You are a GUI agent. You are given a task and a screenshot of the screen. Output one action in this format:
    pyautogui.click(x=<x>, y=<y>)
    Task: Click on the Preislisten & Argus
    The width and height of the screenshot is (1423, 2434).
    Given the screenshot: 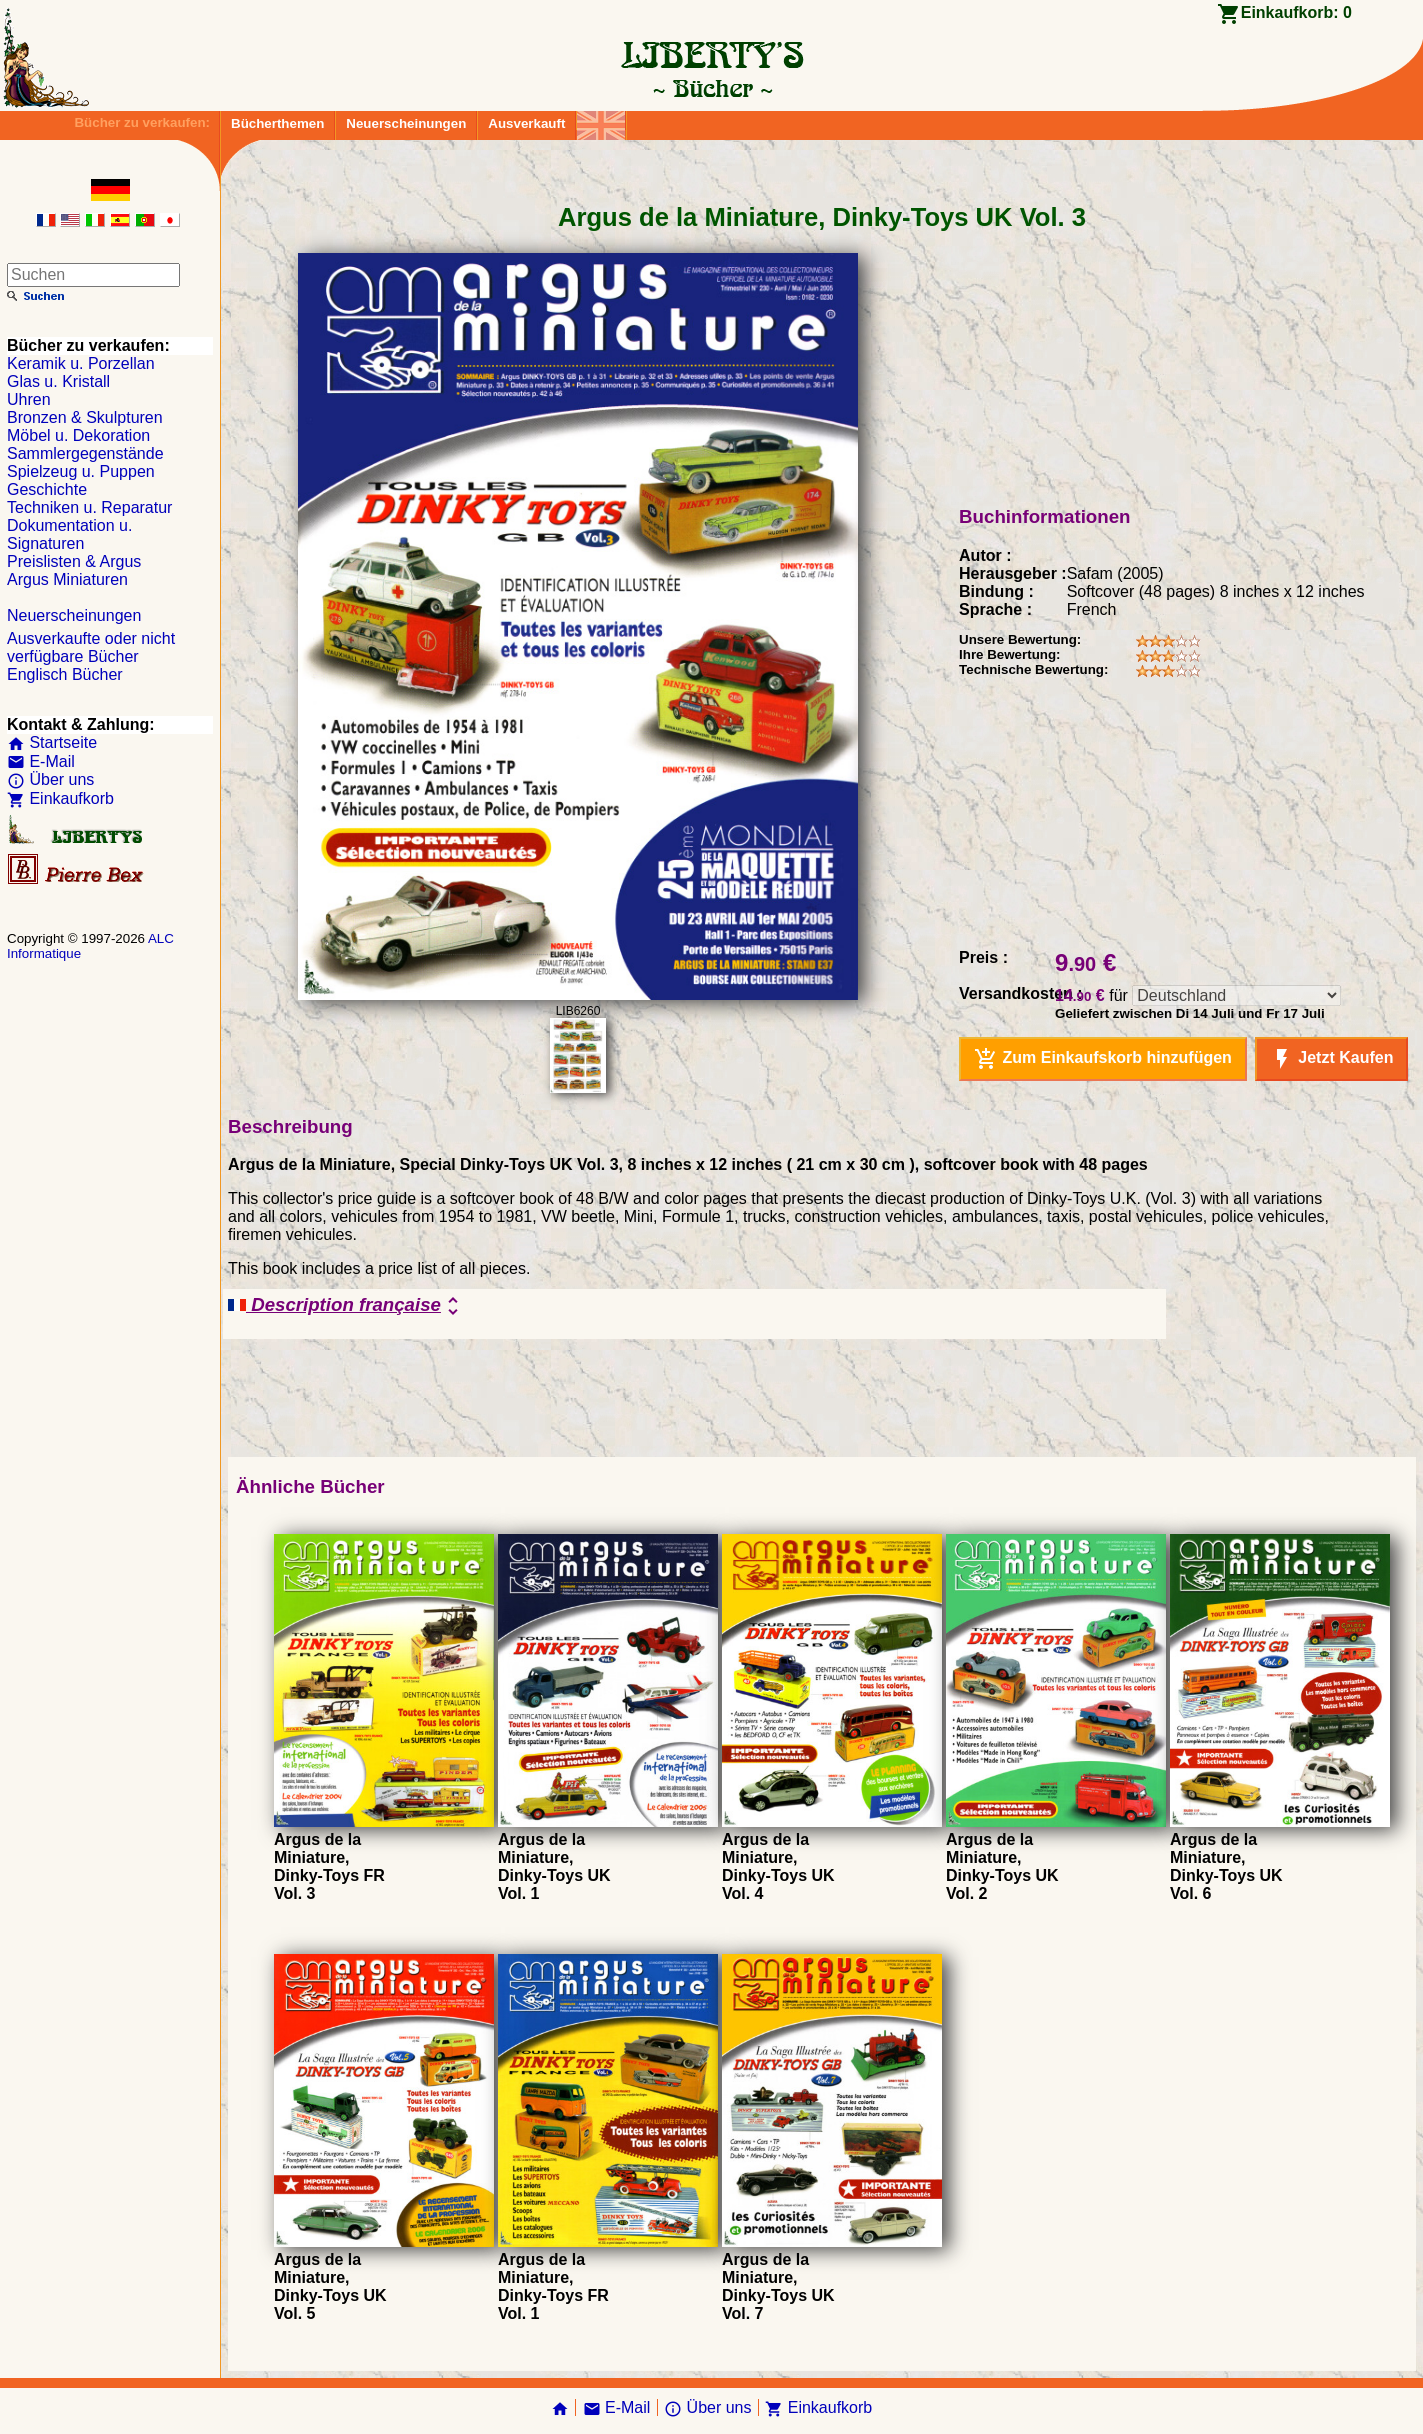 What is the action you would take?
    pyautogui.click(x=74, y=561)
    